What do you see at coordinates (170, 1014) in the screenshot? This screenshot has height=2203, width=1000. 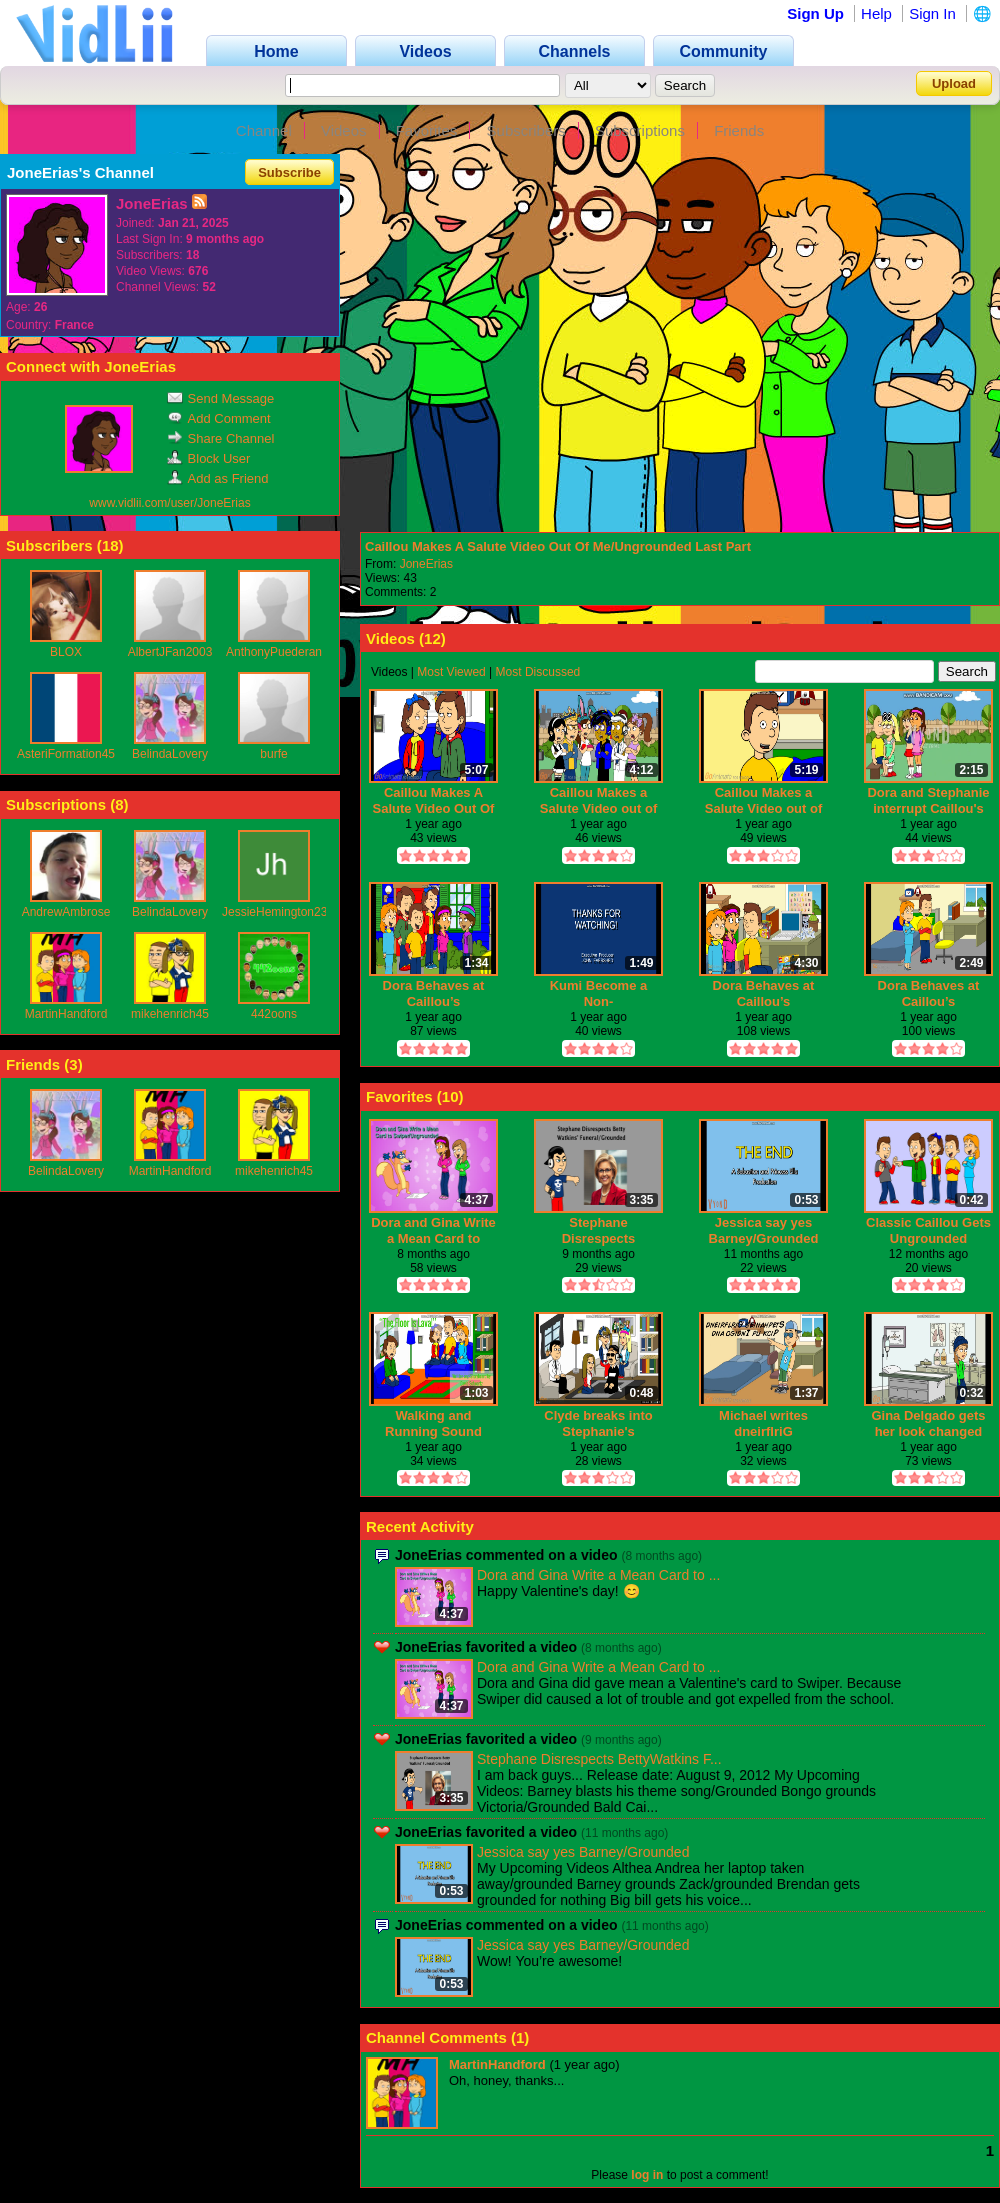 I see `mikehenrich45` at bounding box center [170, 1014].